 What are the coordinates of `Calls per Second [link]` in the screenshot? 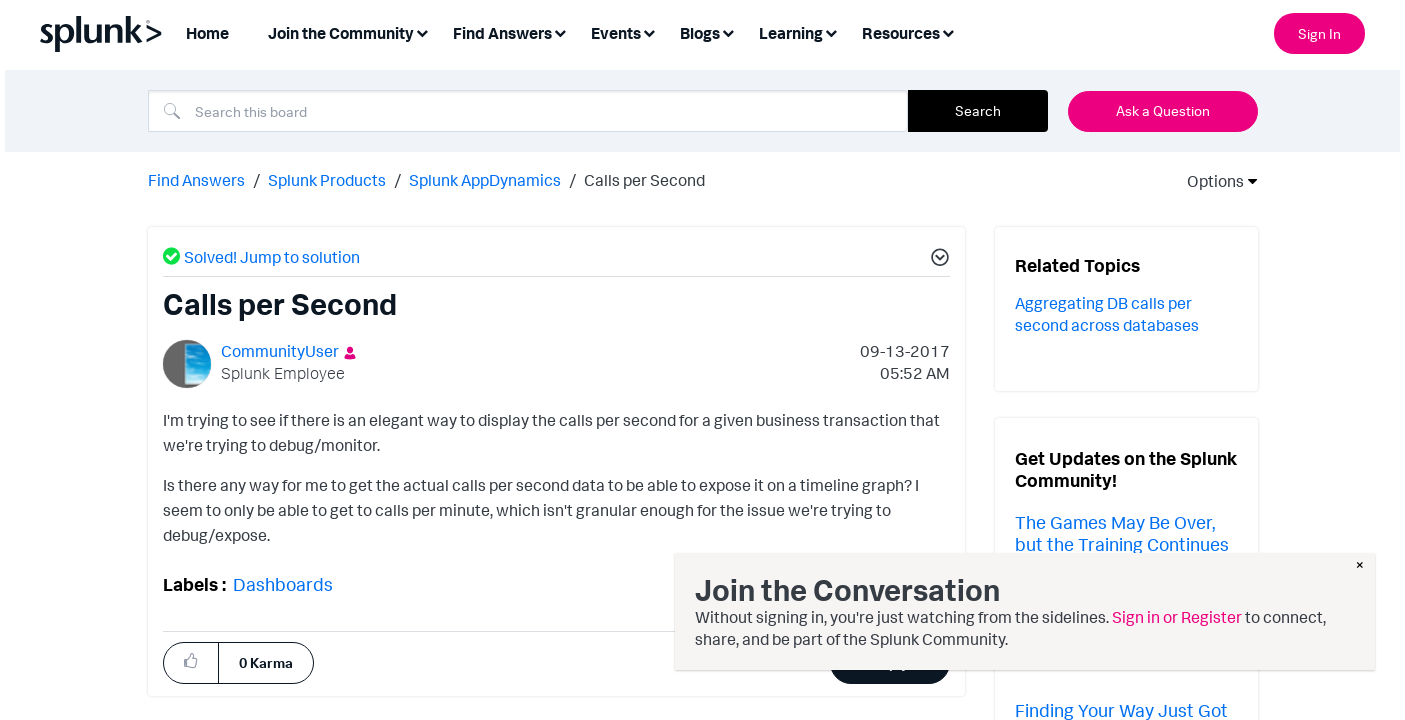 It's located at (644, 180).